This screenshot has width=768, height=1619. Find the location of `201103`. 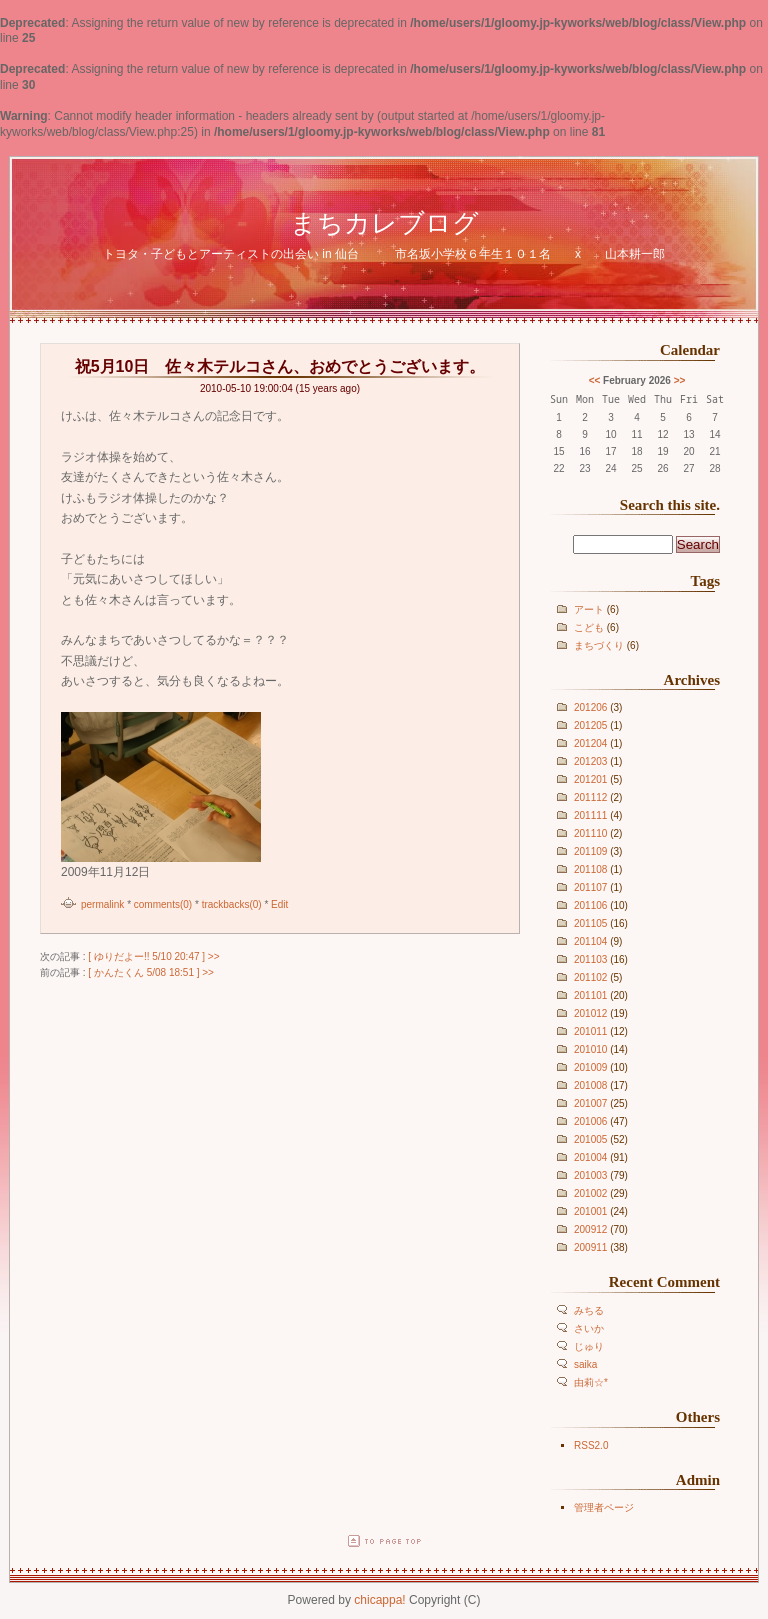

201103 is located at coordinates (590, 959).